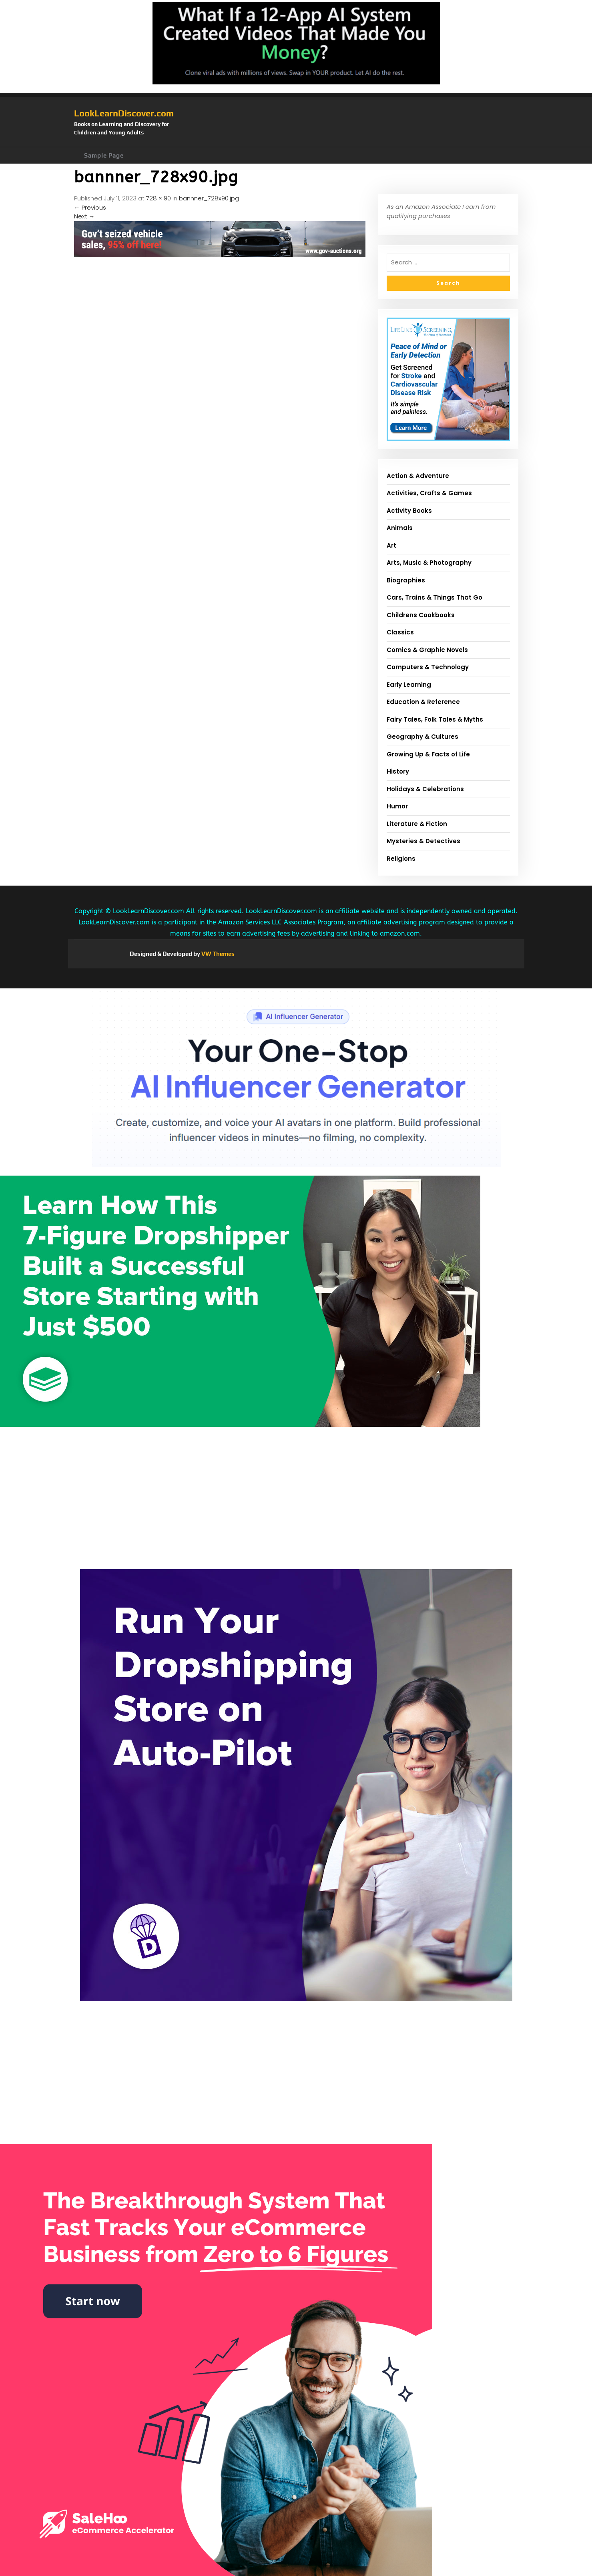 This screenshot has width=592, height=2576. What do you see at coordinates (409, 510) in the screenshot?
I see `Activity Books` at bounding box center [409, 510].